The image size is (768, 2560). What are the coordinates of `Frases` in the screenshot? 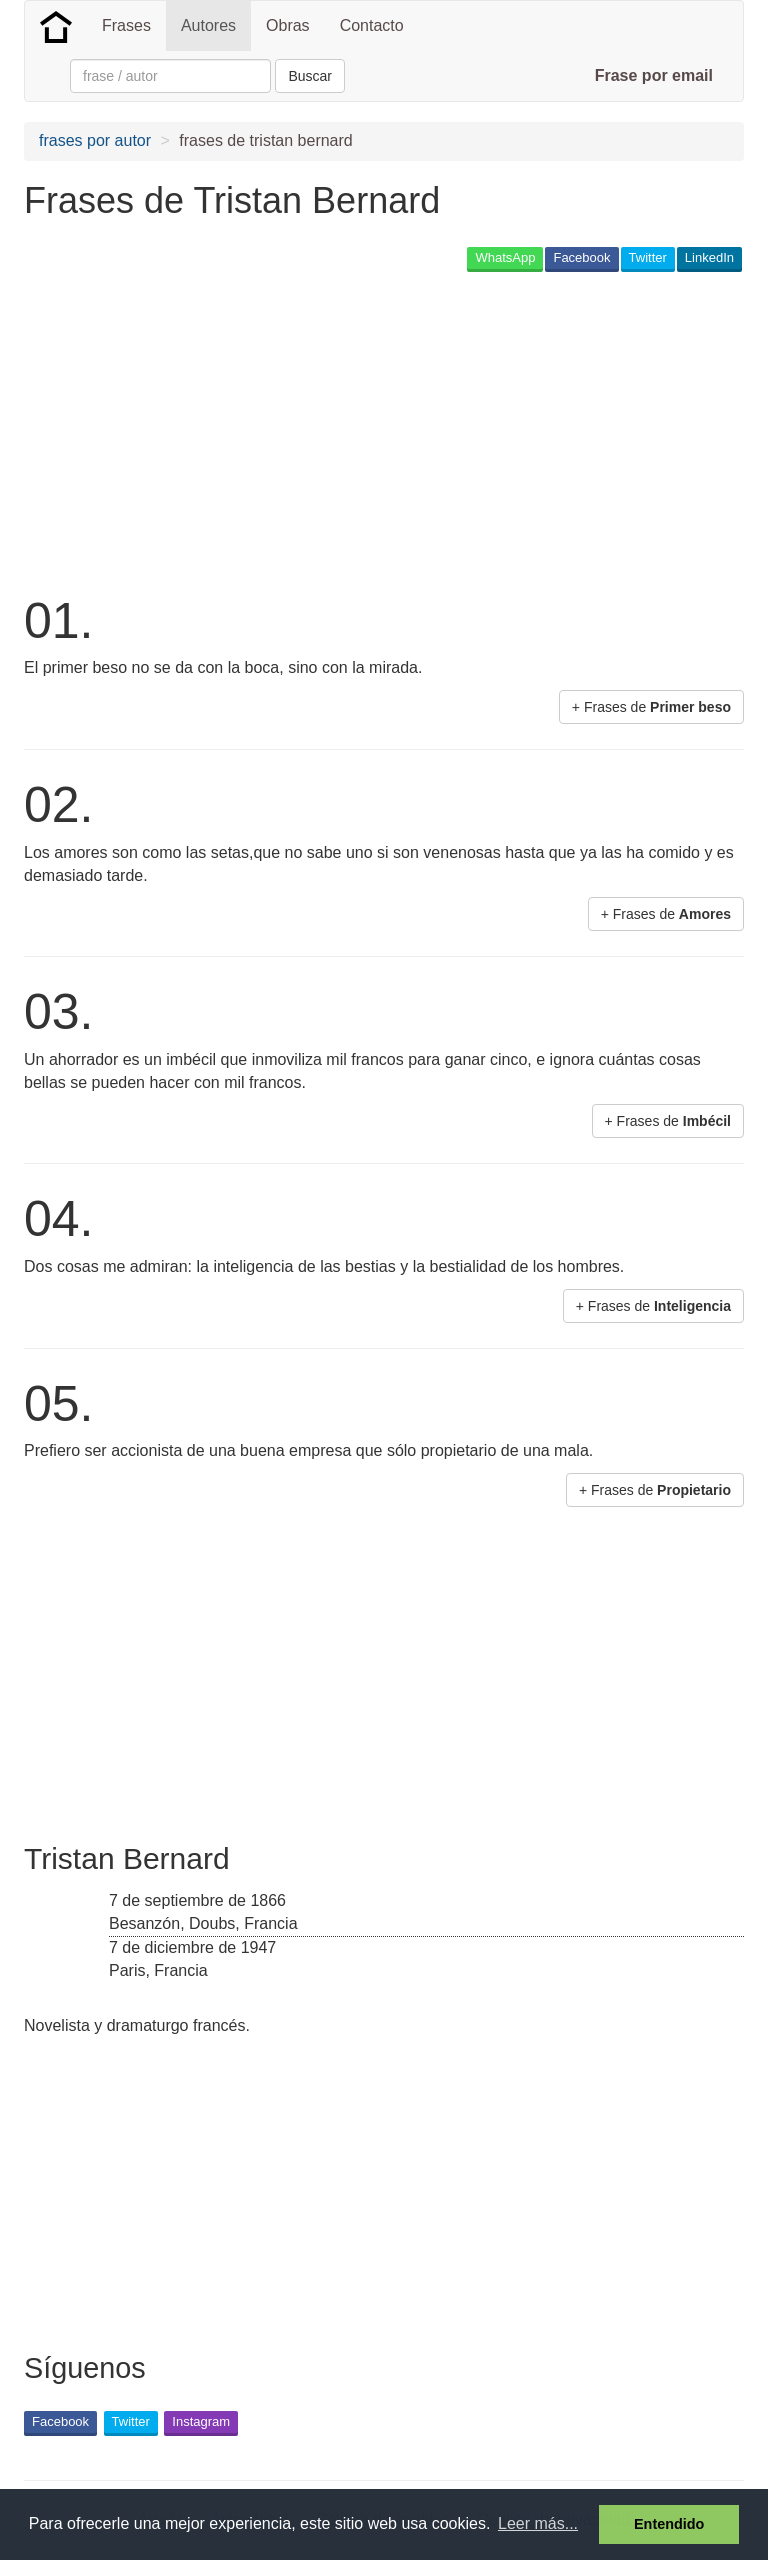 It's located at (126, 25).